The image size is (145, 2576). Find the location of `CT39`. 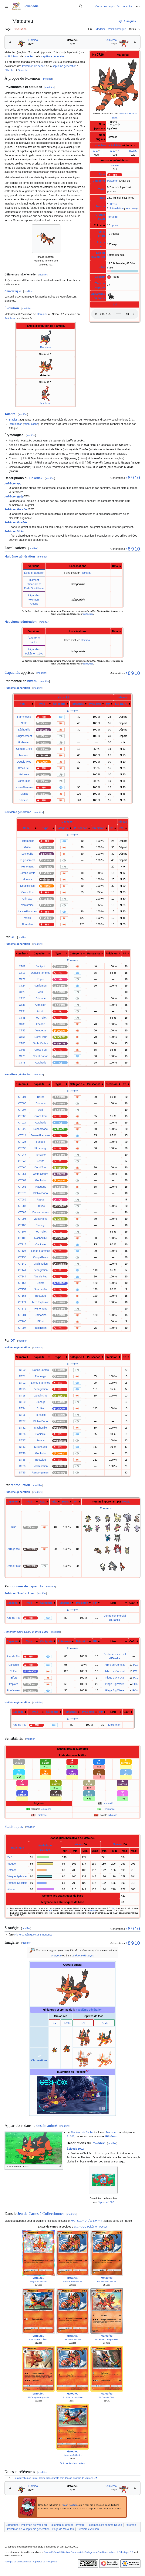

CT39 is located at coordinates (22, 1024).